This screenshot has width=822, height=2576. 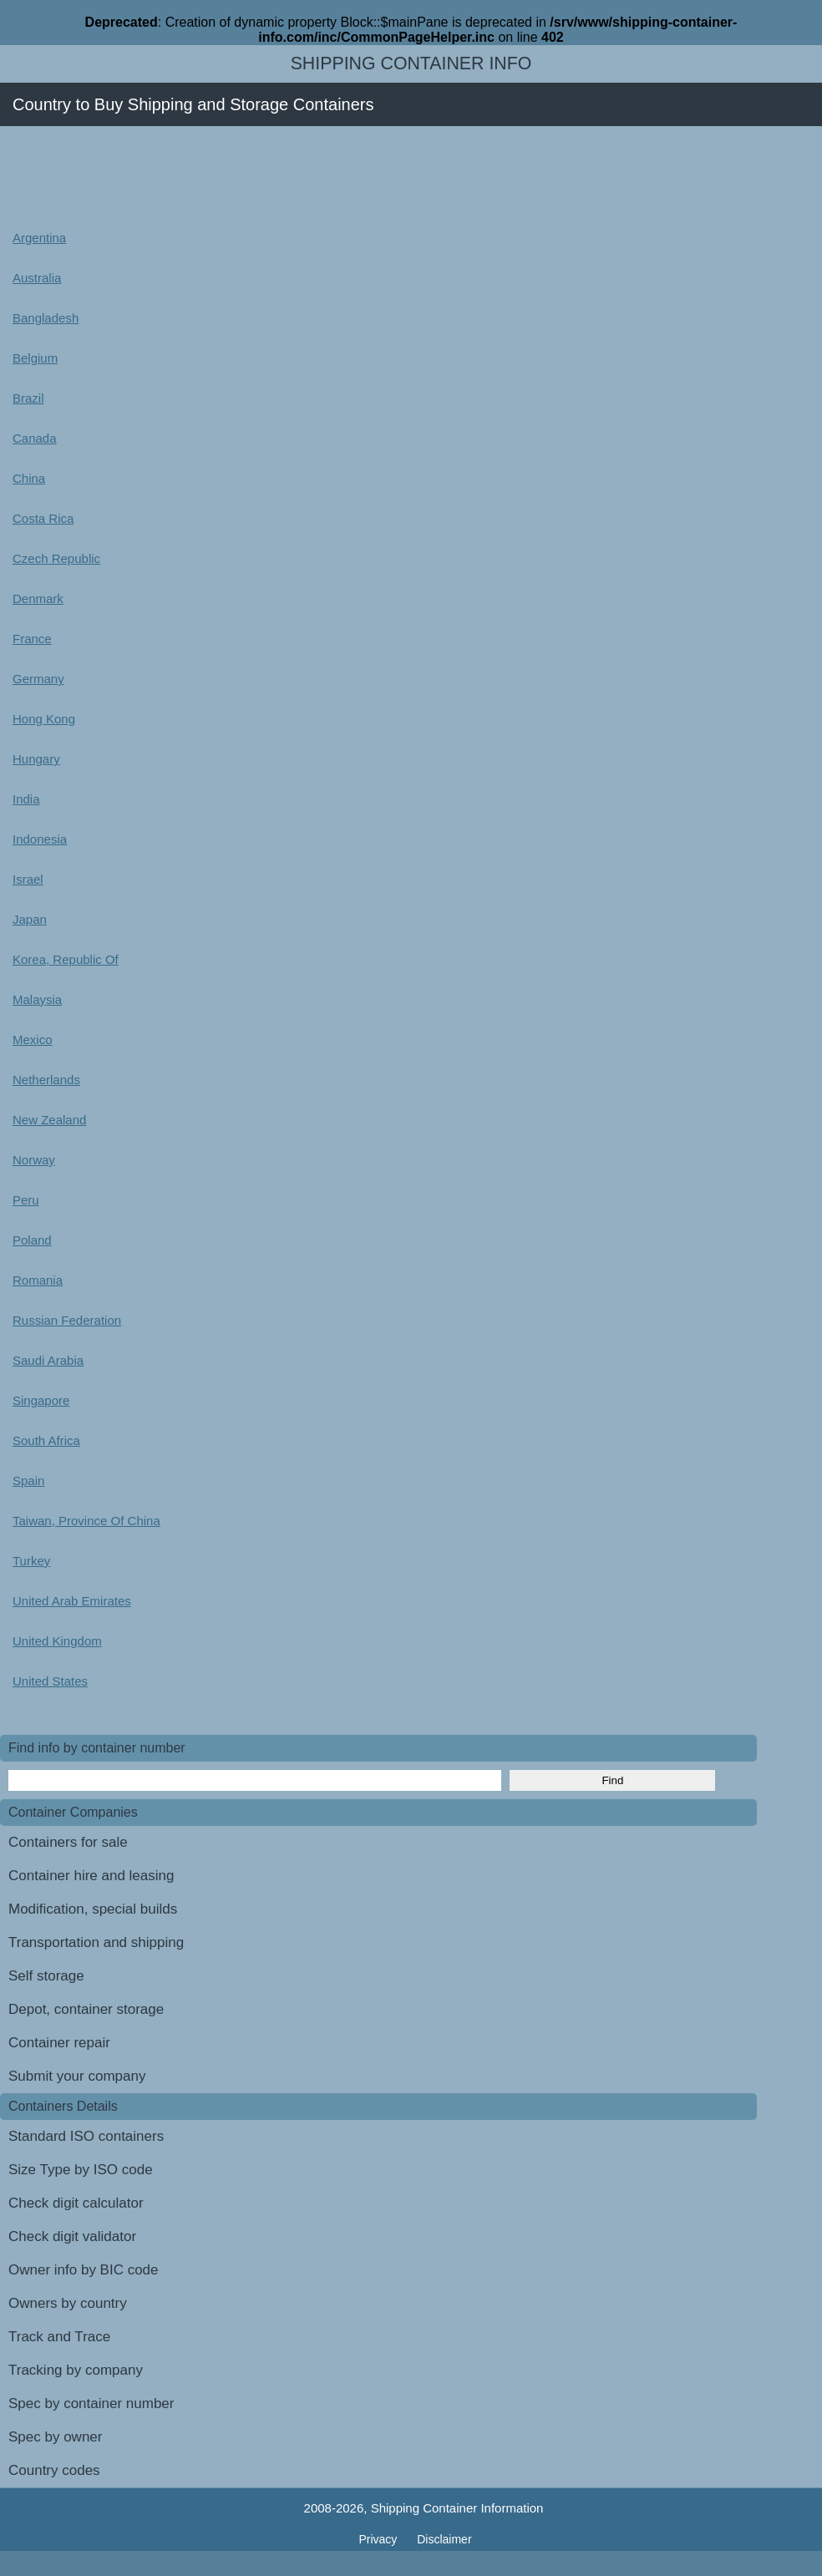 I want to click on Japan, so click(x=30, y=919).